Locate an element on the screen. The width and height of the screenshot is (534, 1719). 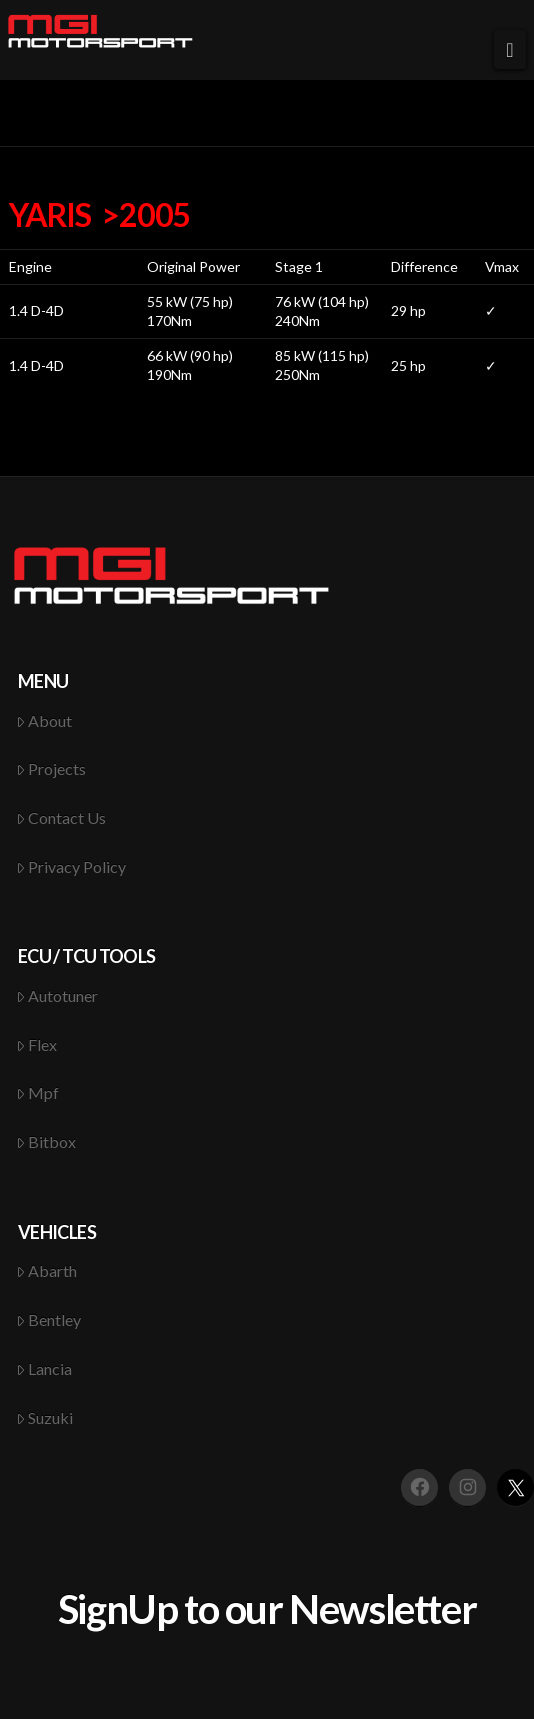
Contact Us is located at coordinates (61, 817).